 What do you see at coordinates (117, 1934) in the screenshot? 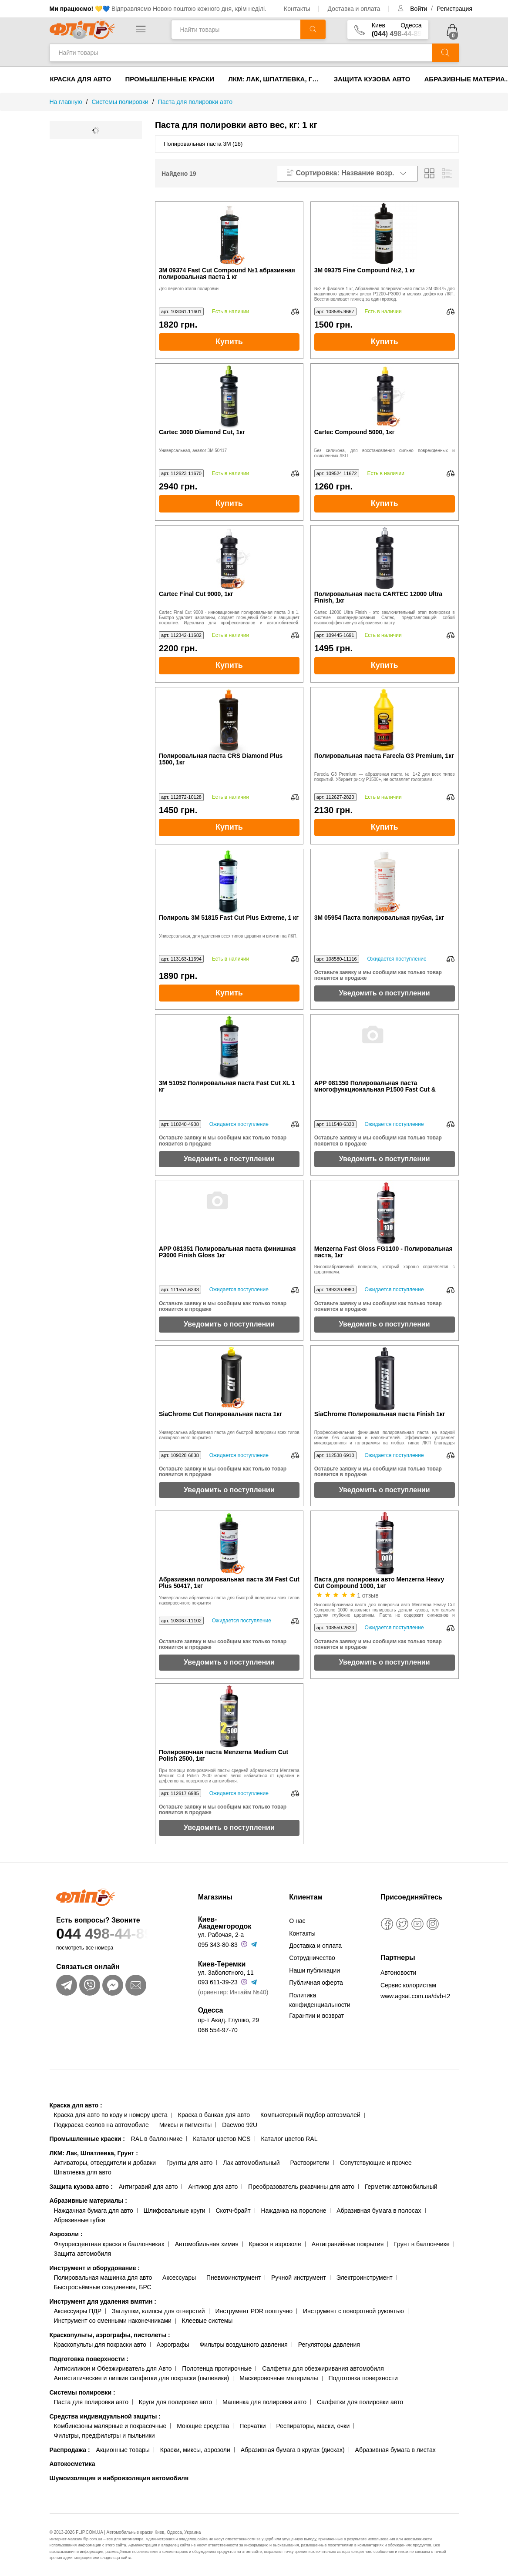
I see `044 498-44-89` at bounding box center [117, 1934].